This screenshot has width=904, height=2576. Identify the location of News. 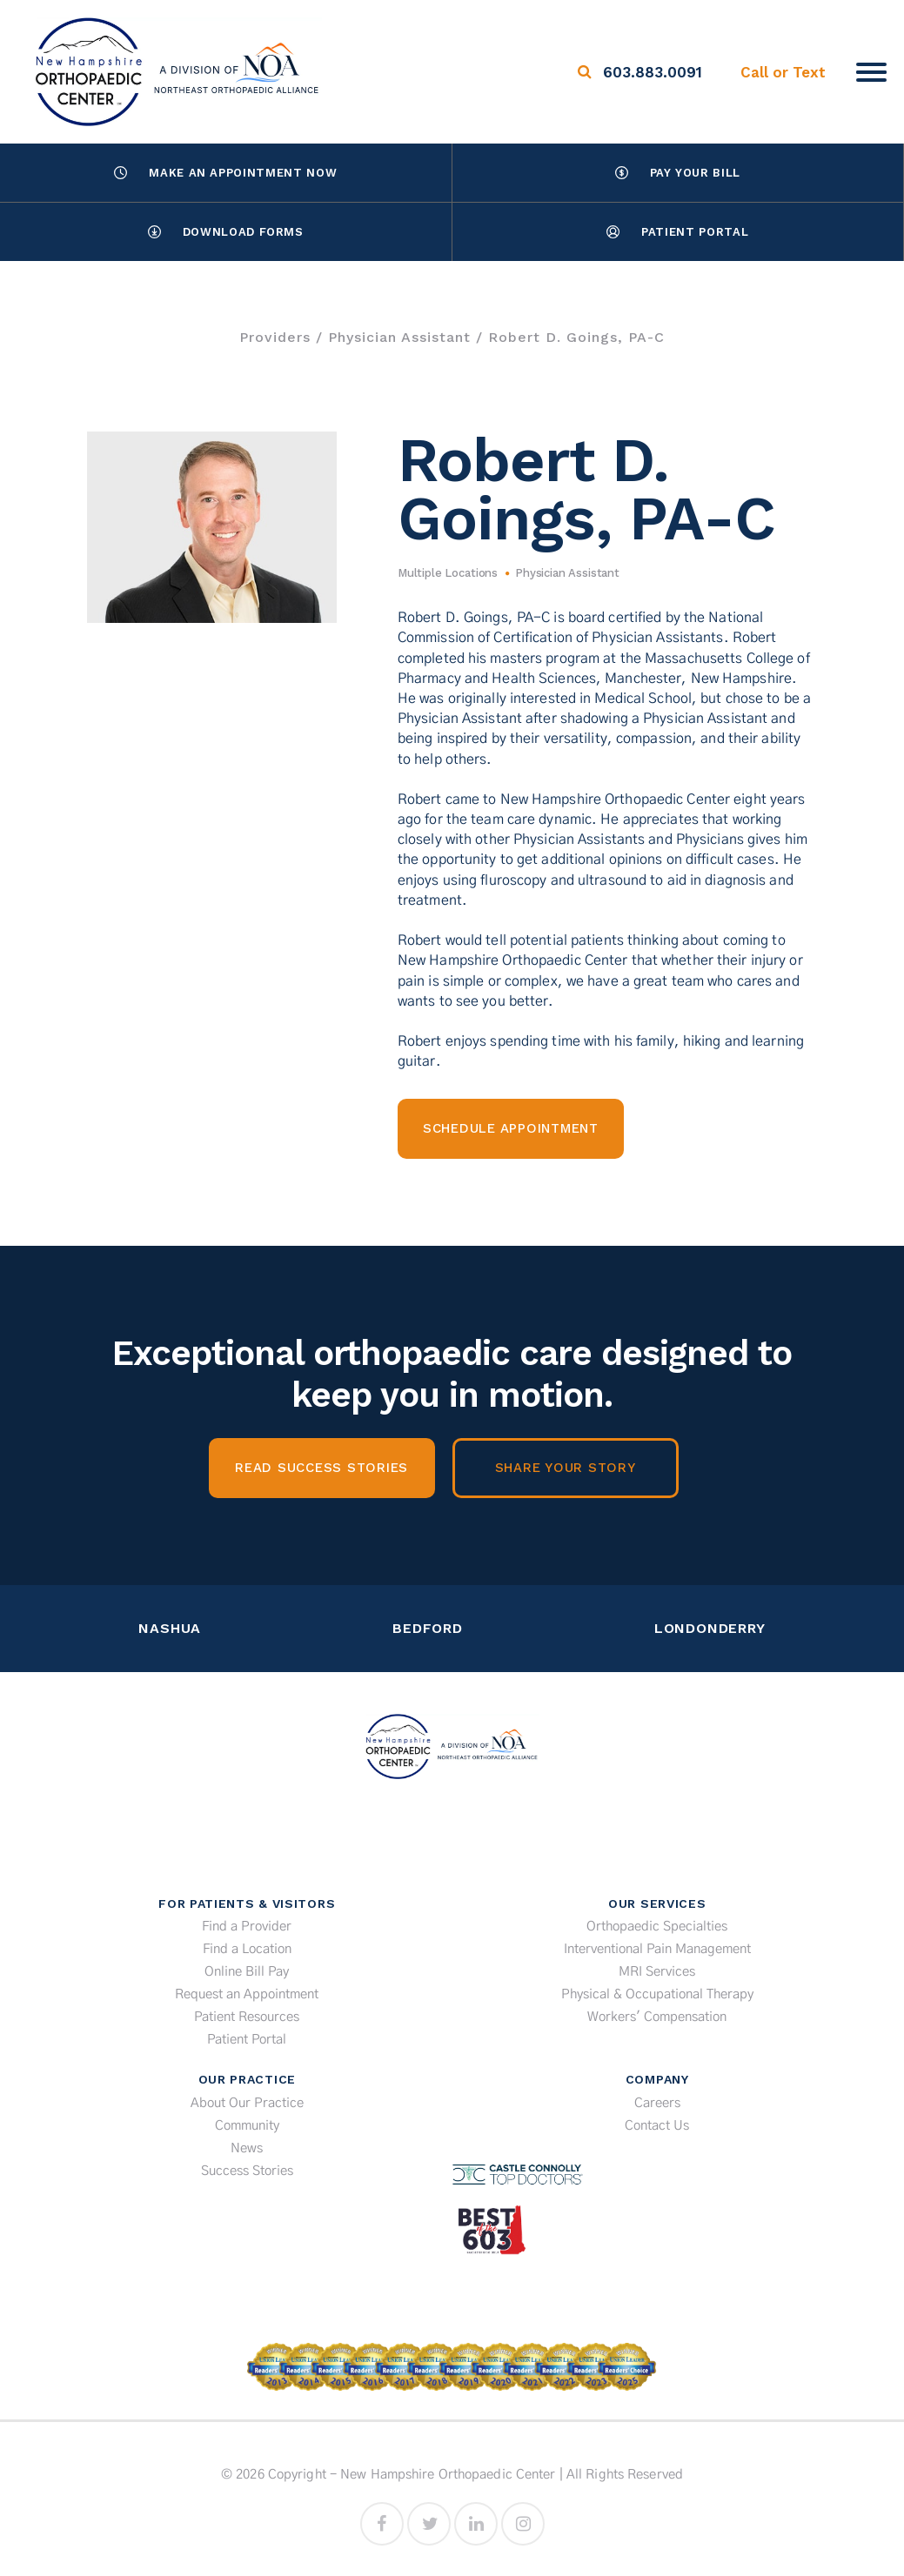
(247, 2148).